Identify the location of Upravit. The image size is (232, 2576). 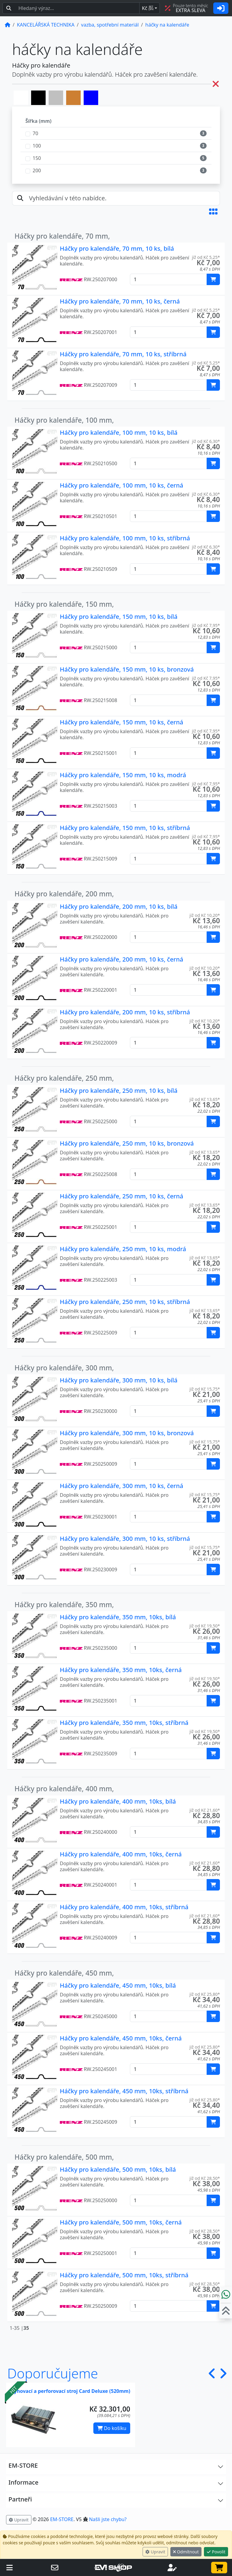
(155, 2552).